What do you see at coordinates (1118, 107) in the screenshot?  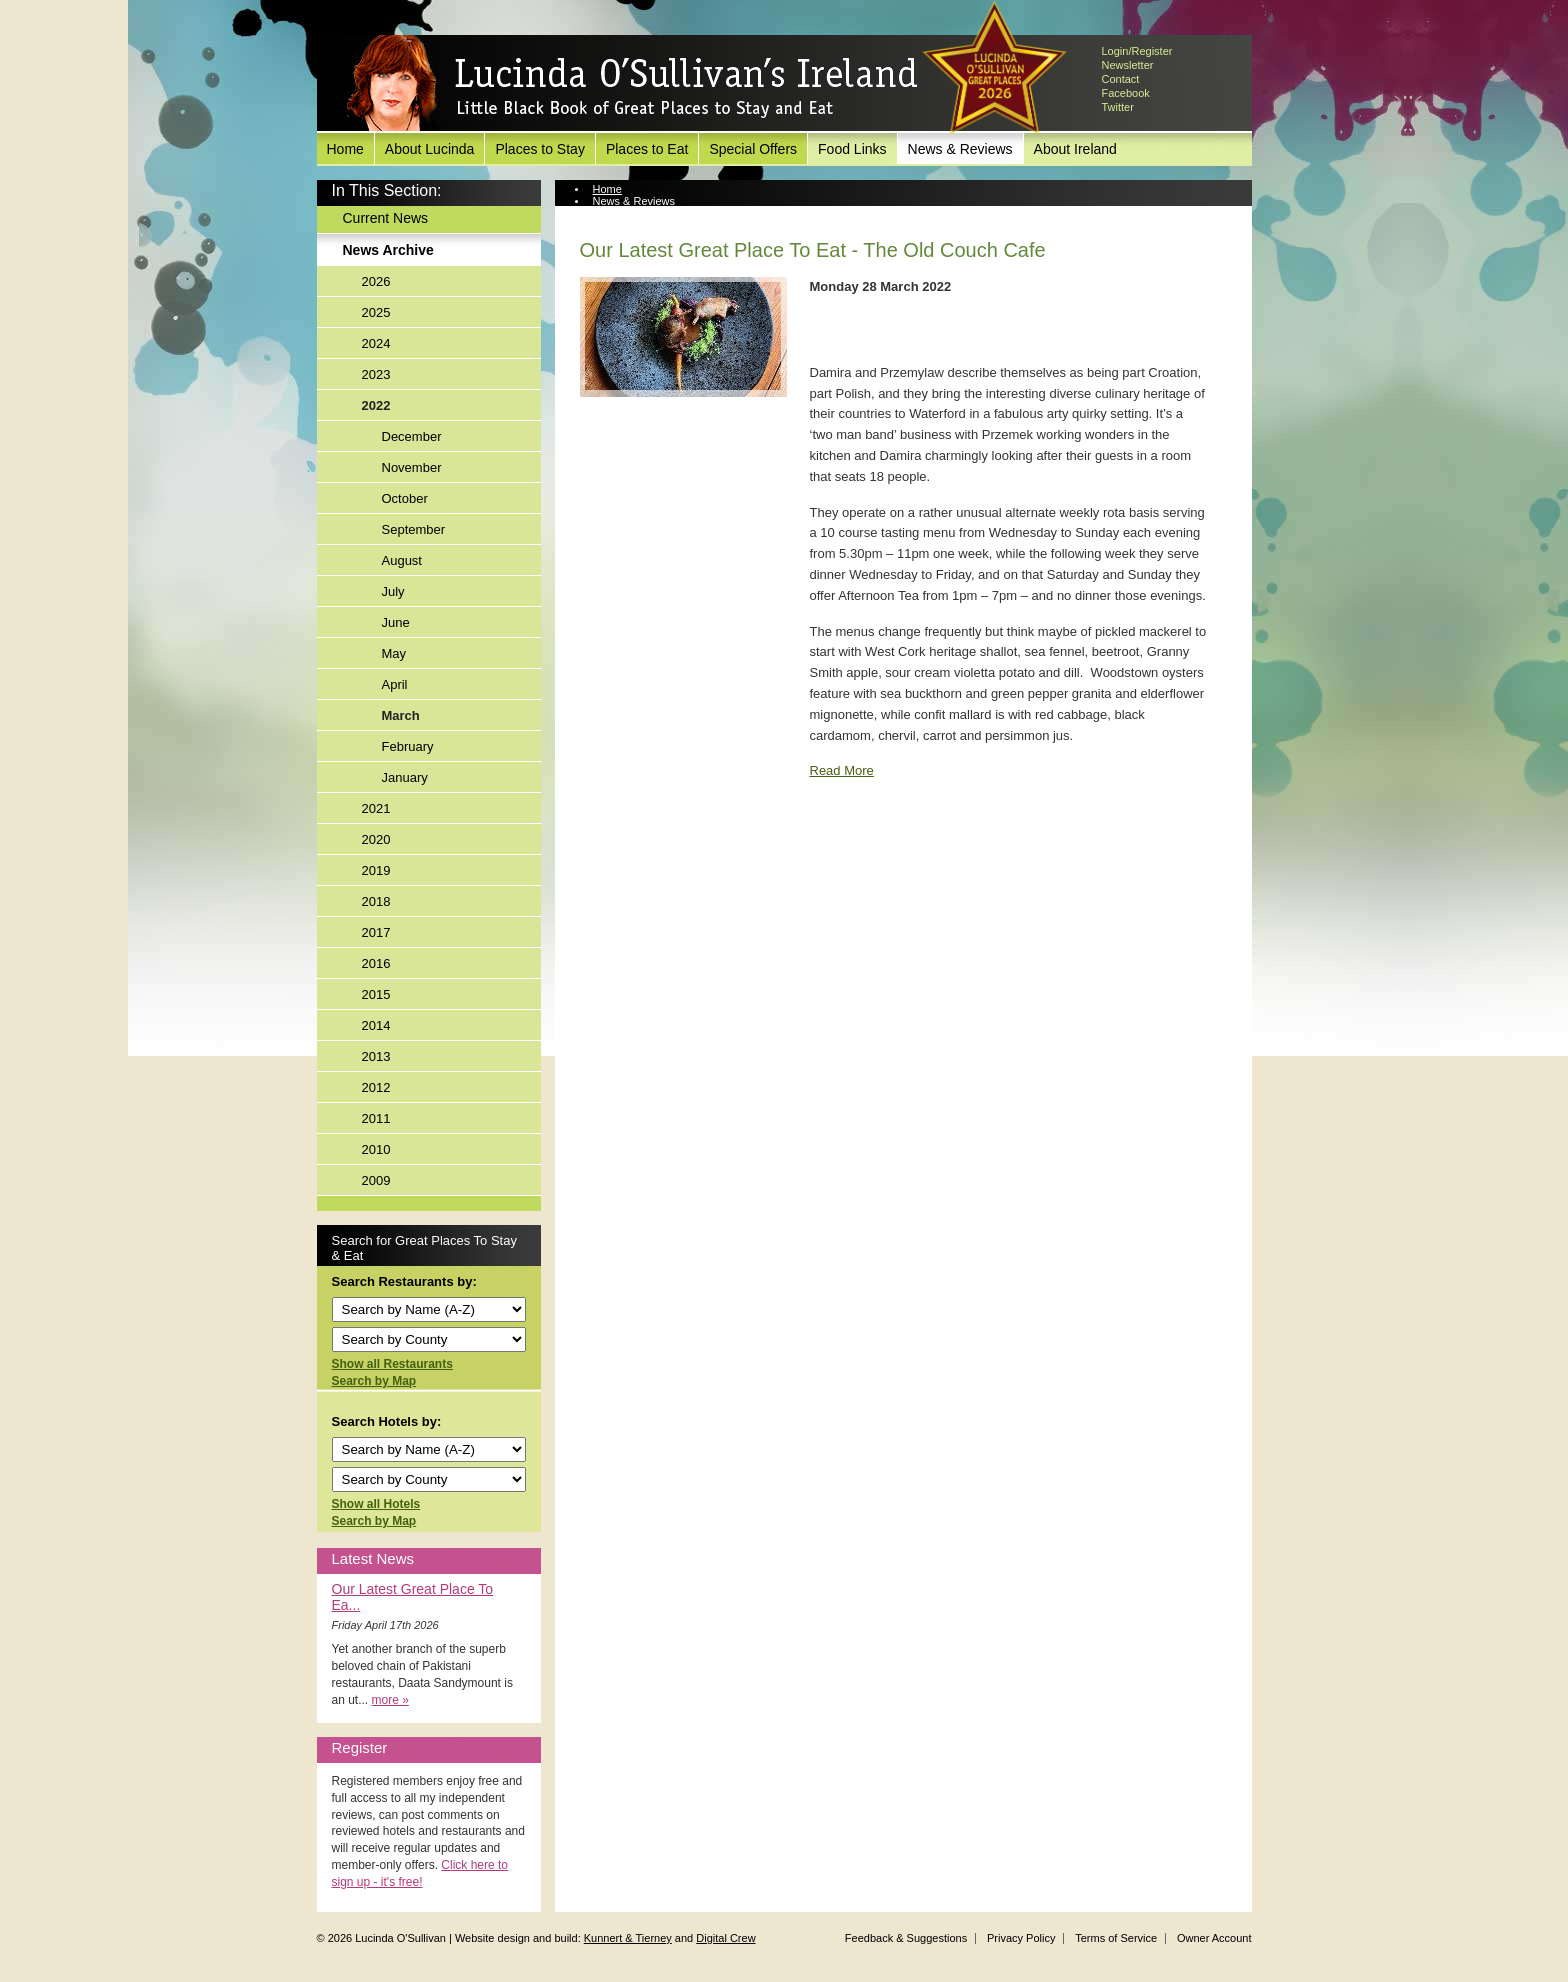 I see `Twitter` at bounding box center [1118, 107].